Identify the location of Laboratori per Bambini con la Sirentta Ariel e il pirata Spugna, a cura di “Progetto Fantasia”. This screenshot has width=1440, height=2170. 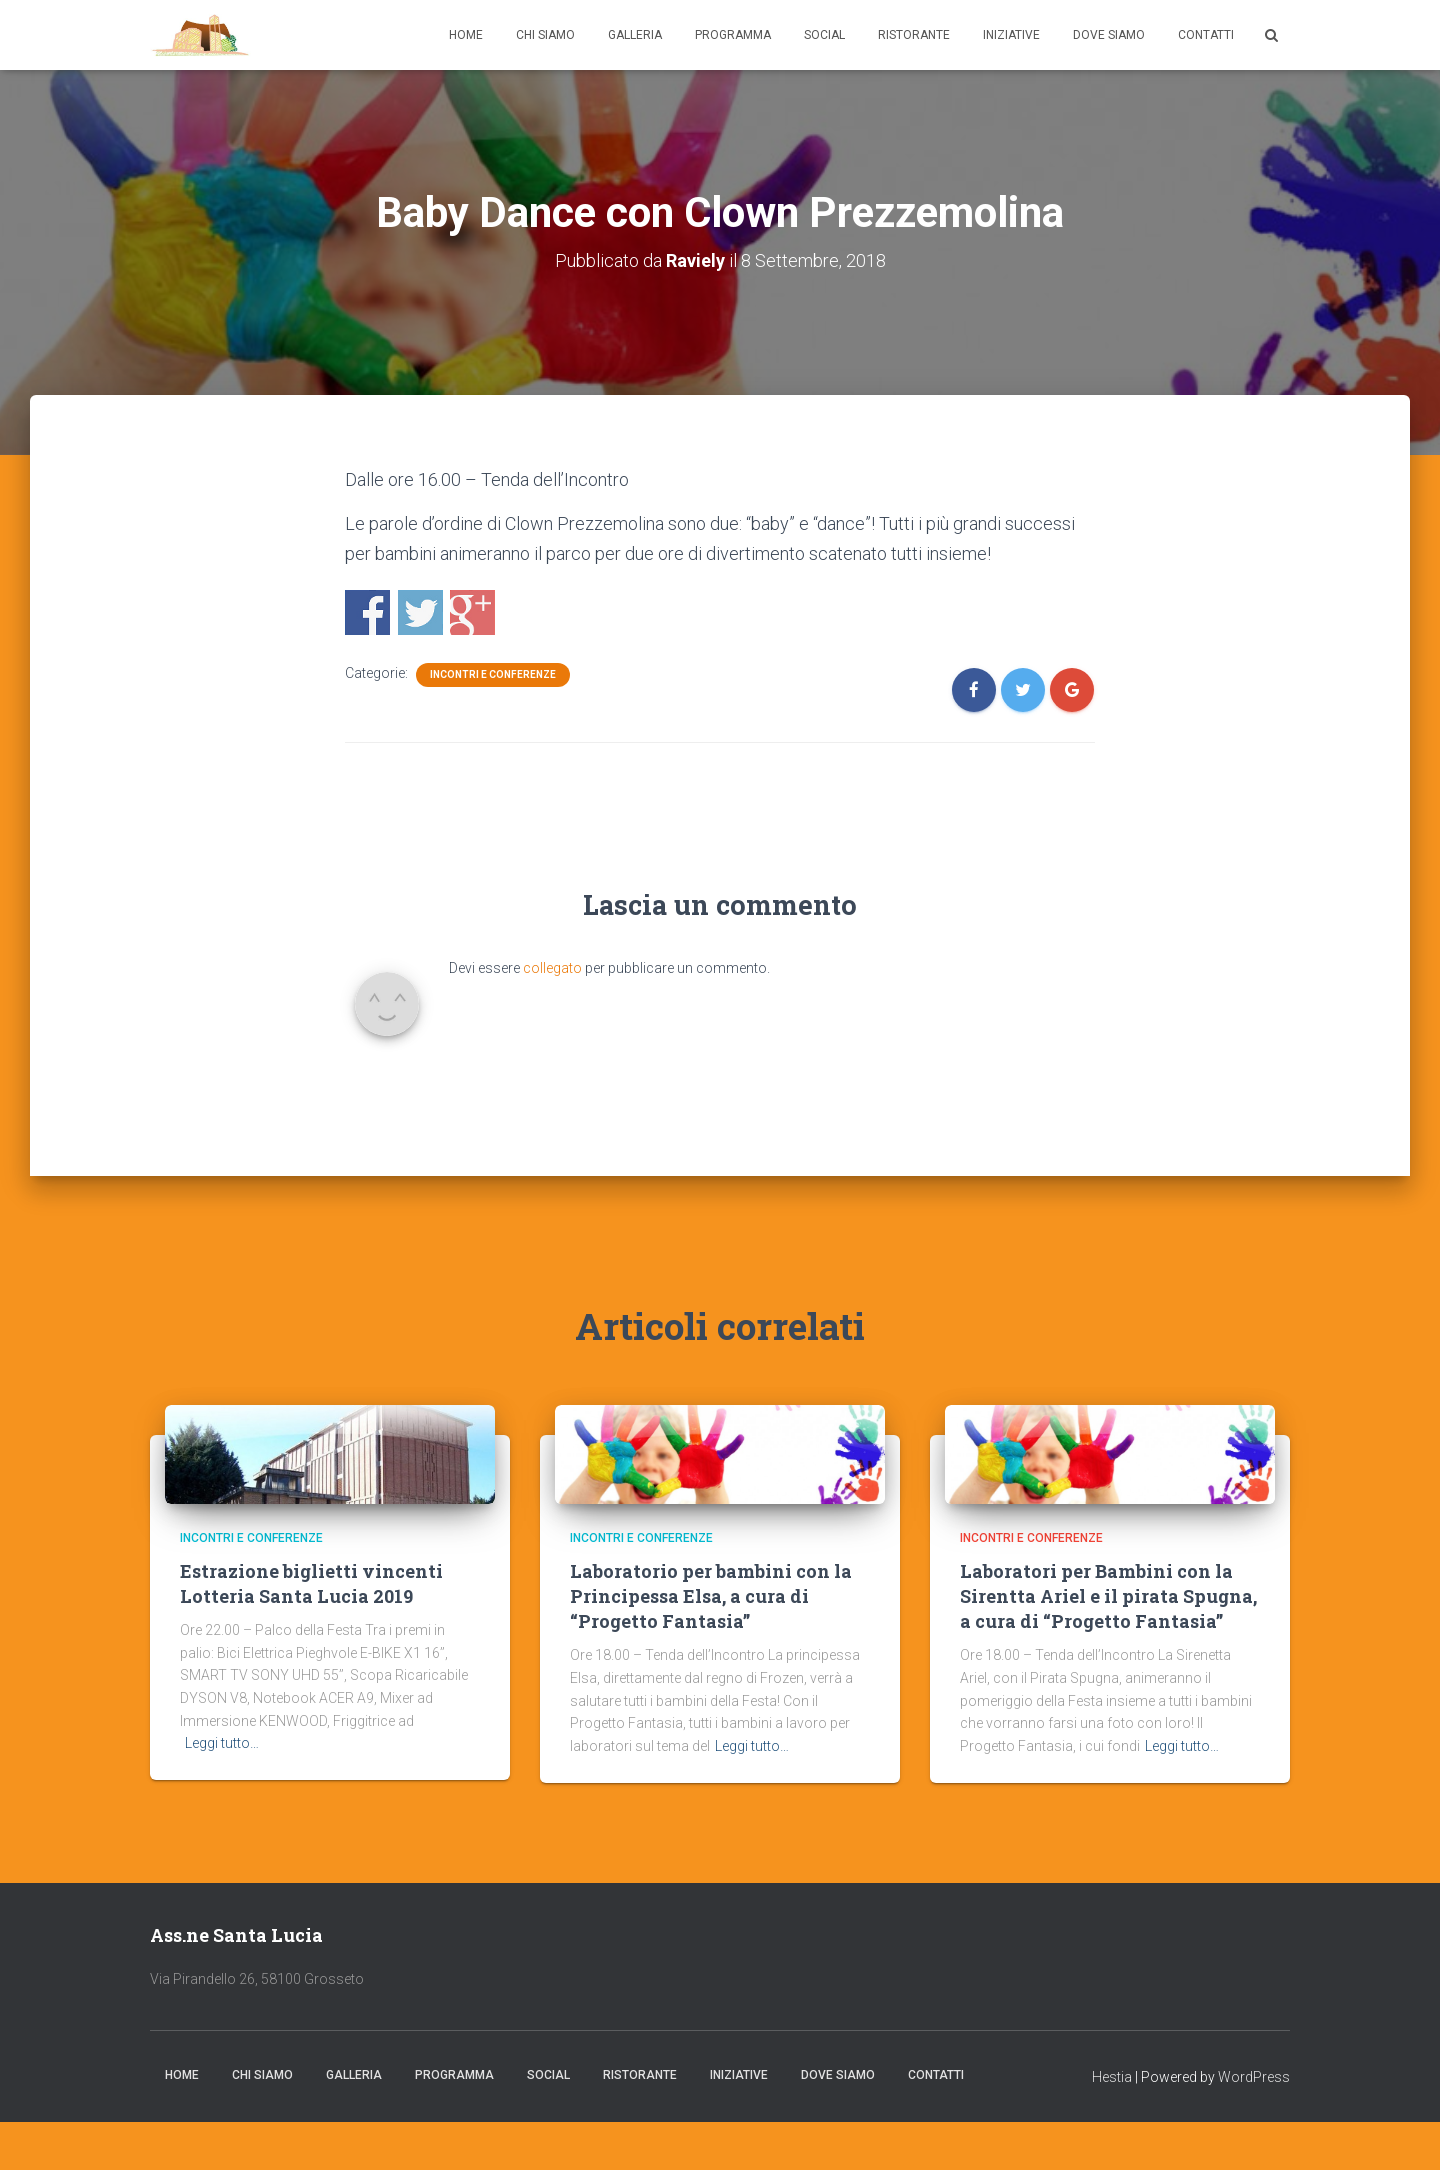
(1108, 1596).